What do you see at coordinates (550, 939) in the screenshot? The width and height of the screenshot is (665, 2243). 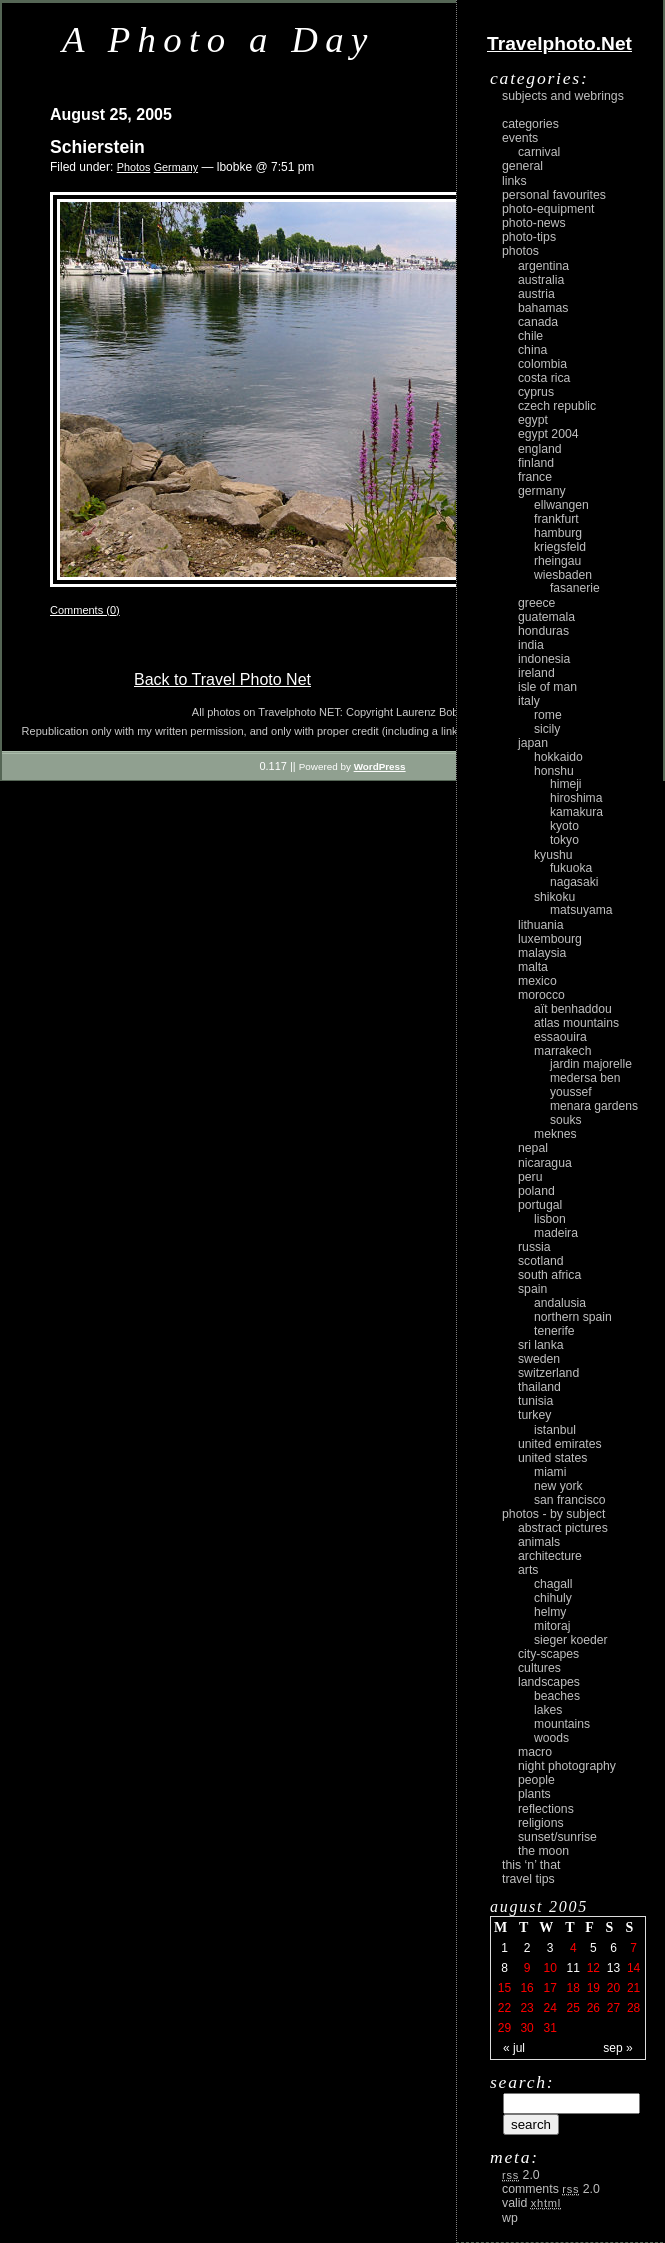 I see `Luxembourg` at bounding box center [550, 939].